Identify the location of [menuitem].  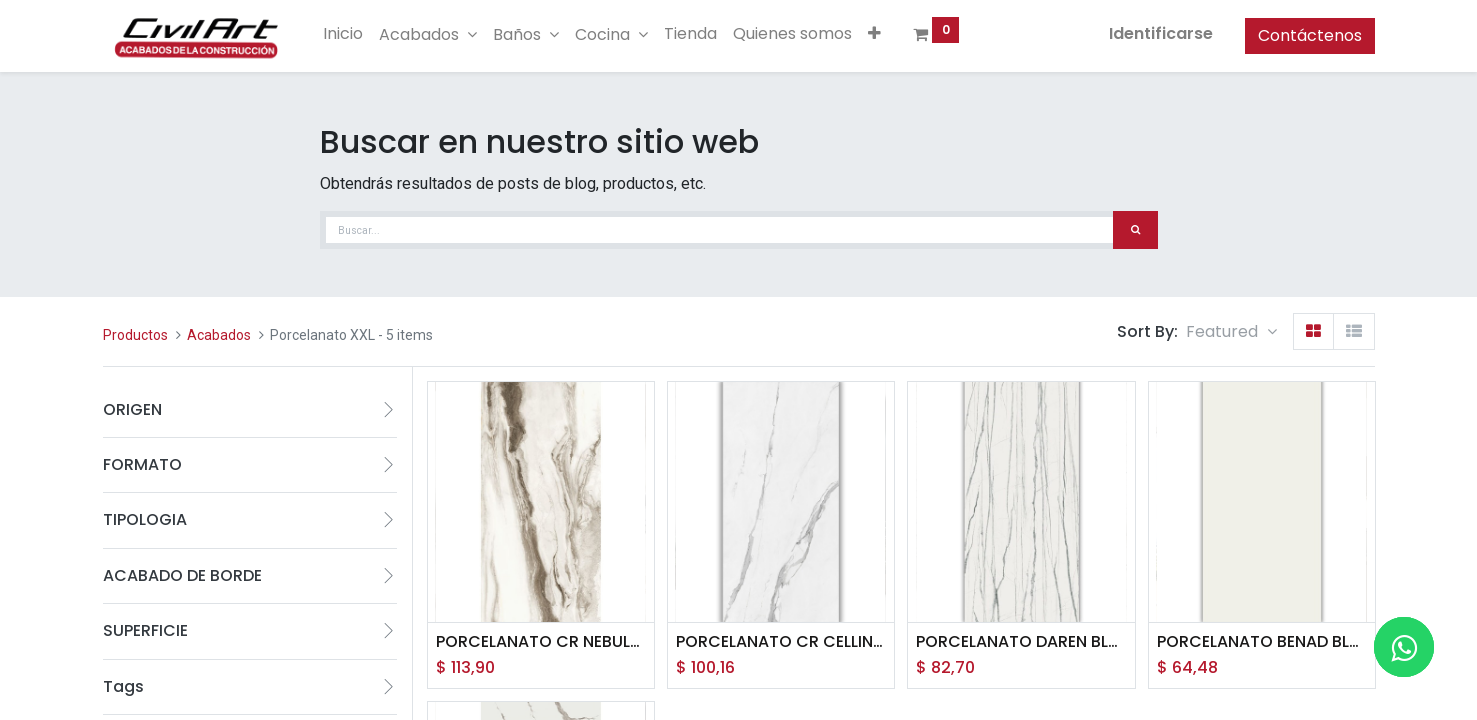
(343, 34).